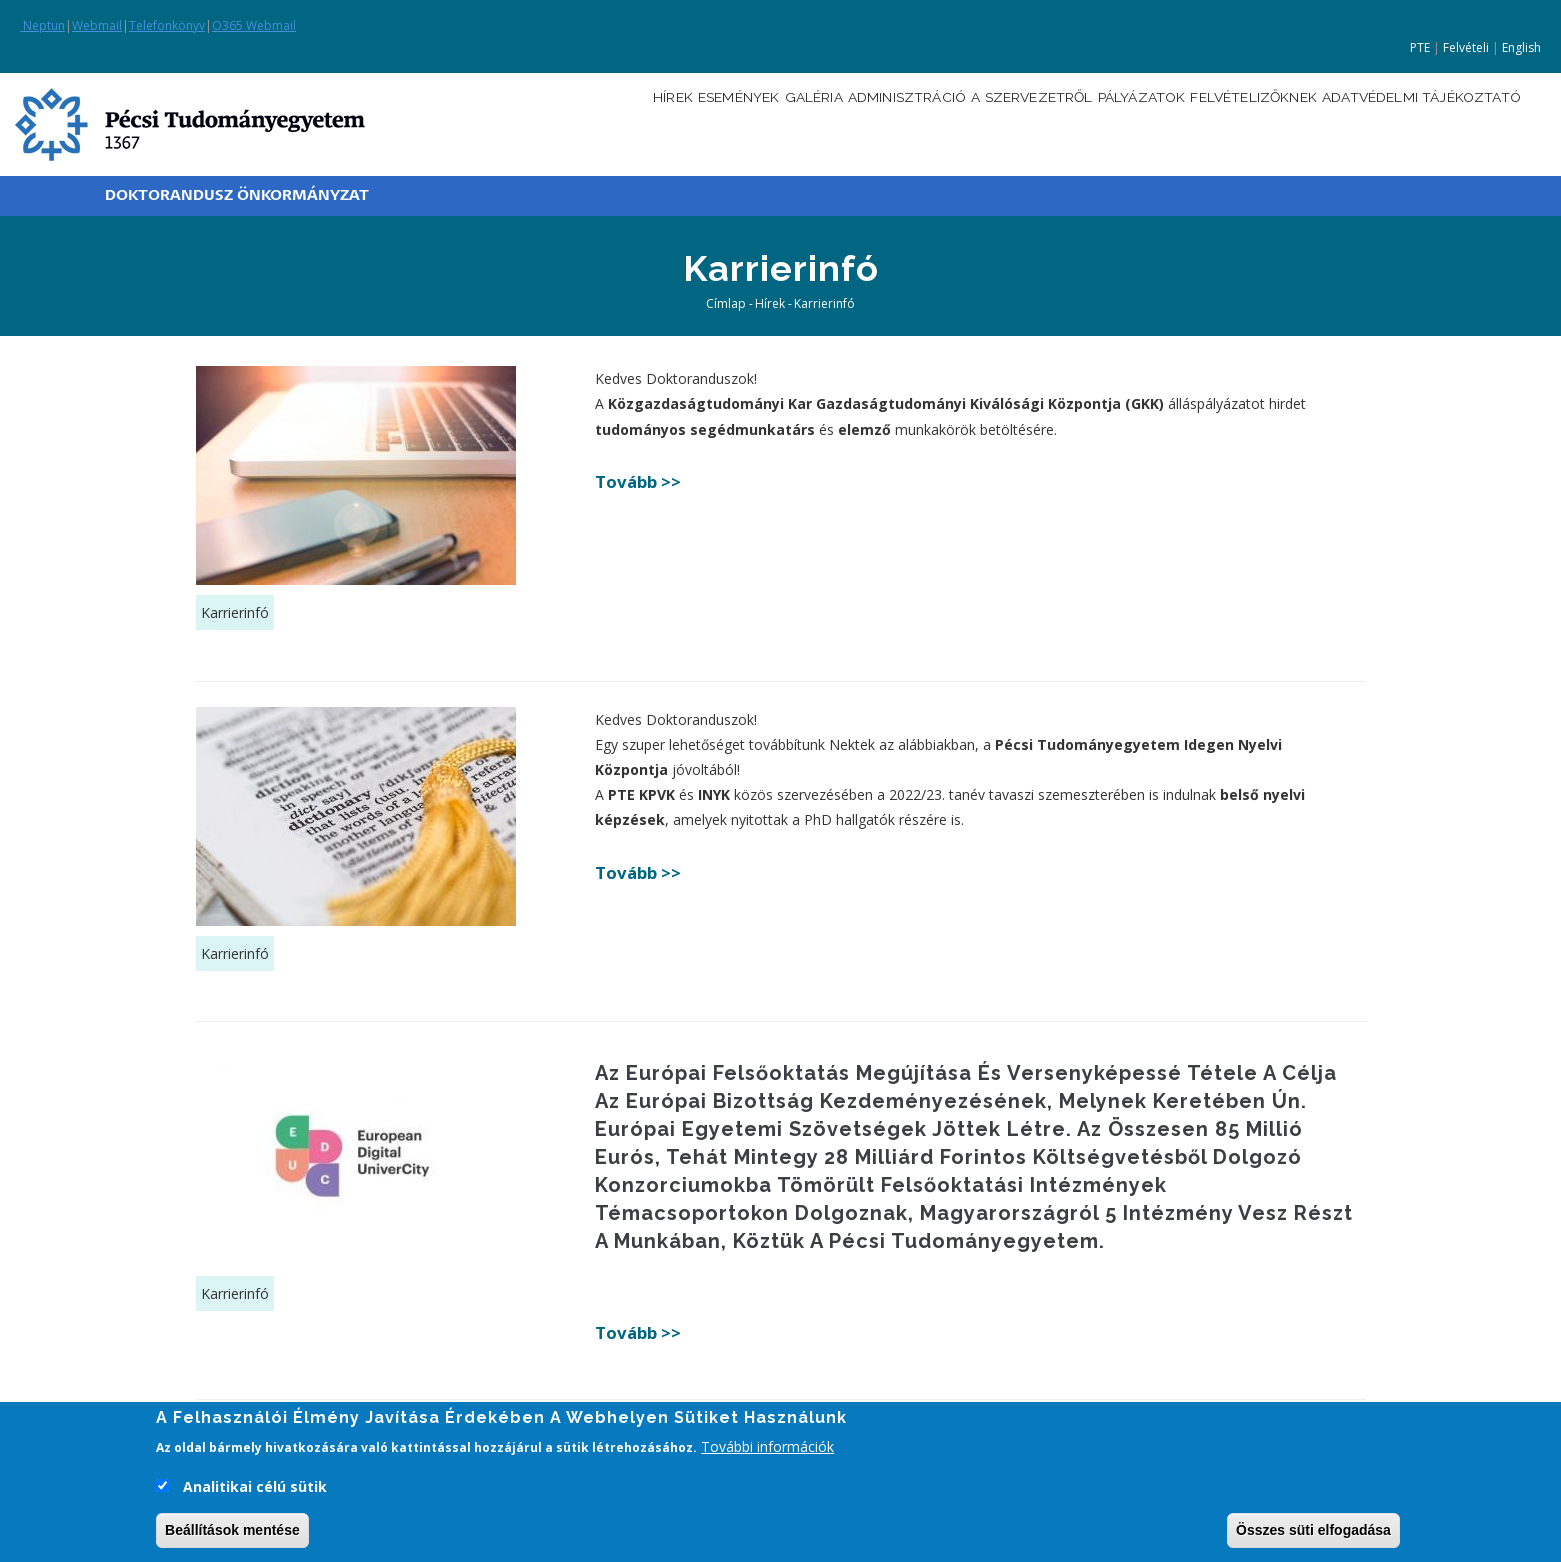 This screenshot has height=1562, width=1561. What do you see at coordinates (42, 25) in the screenshot?
I see `Neptun` at bounding box center [42, 25].